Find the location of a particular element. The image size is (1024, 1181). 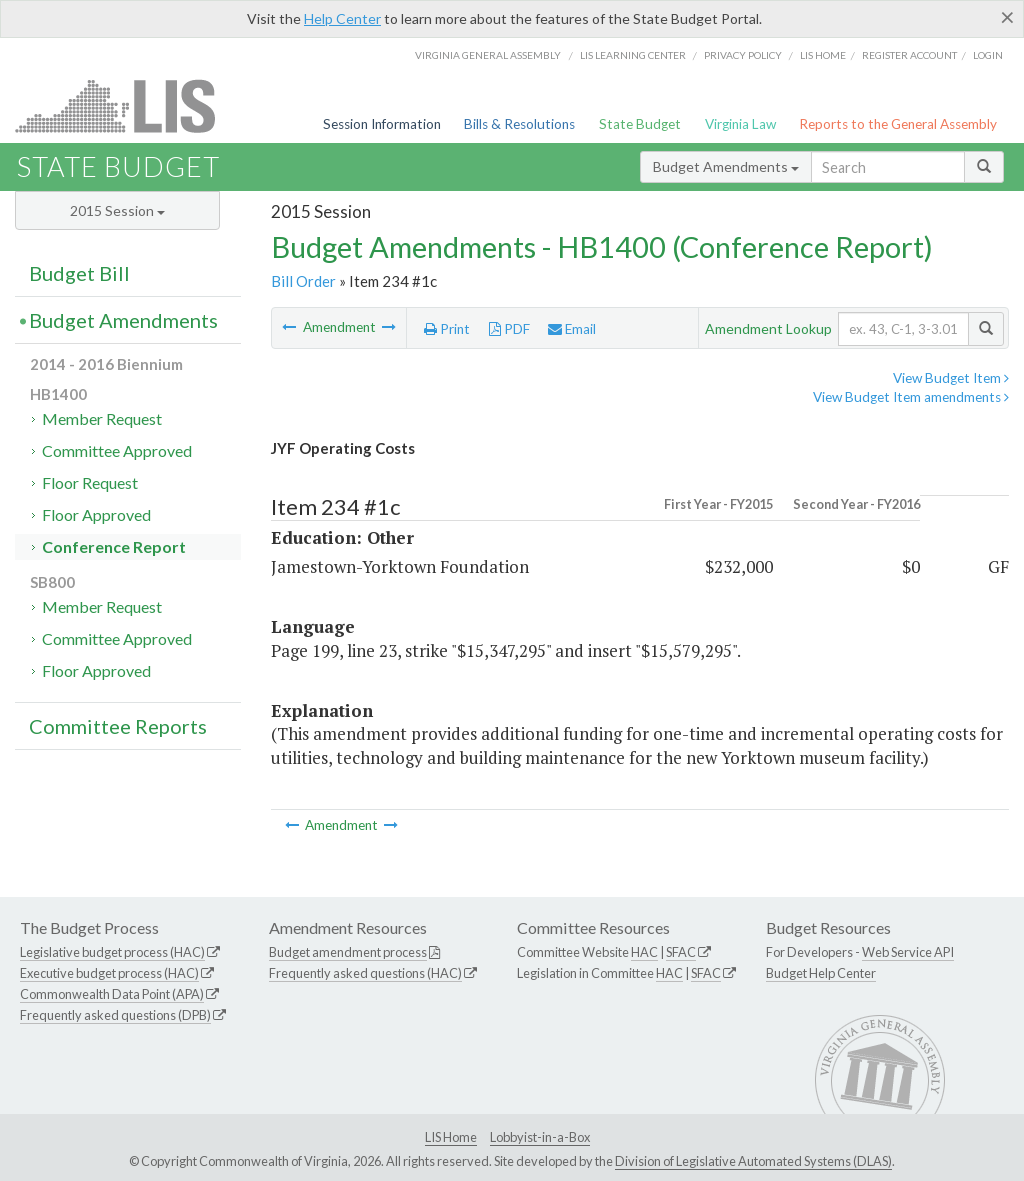

Help Center is located at coordinates (342, 18).